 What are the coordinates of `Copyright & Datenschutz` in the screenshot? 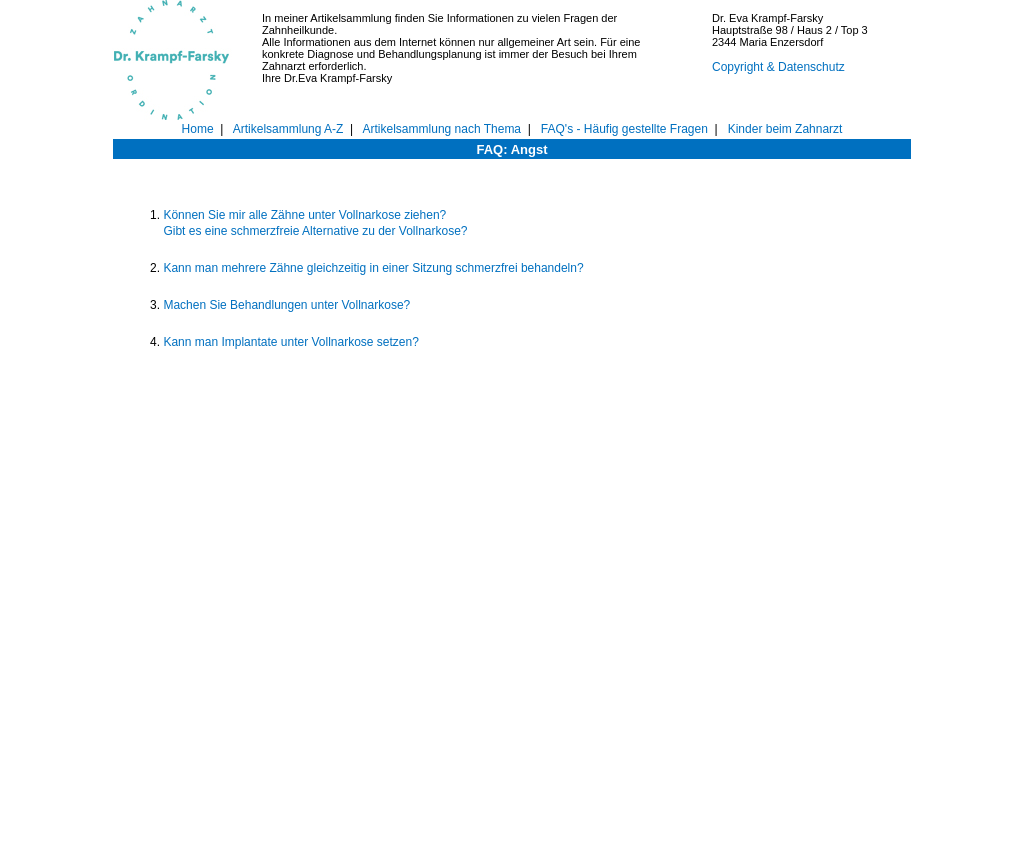 It's located at (778, 67).